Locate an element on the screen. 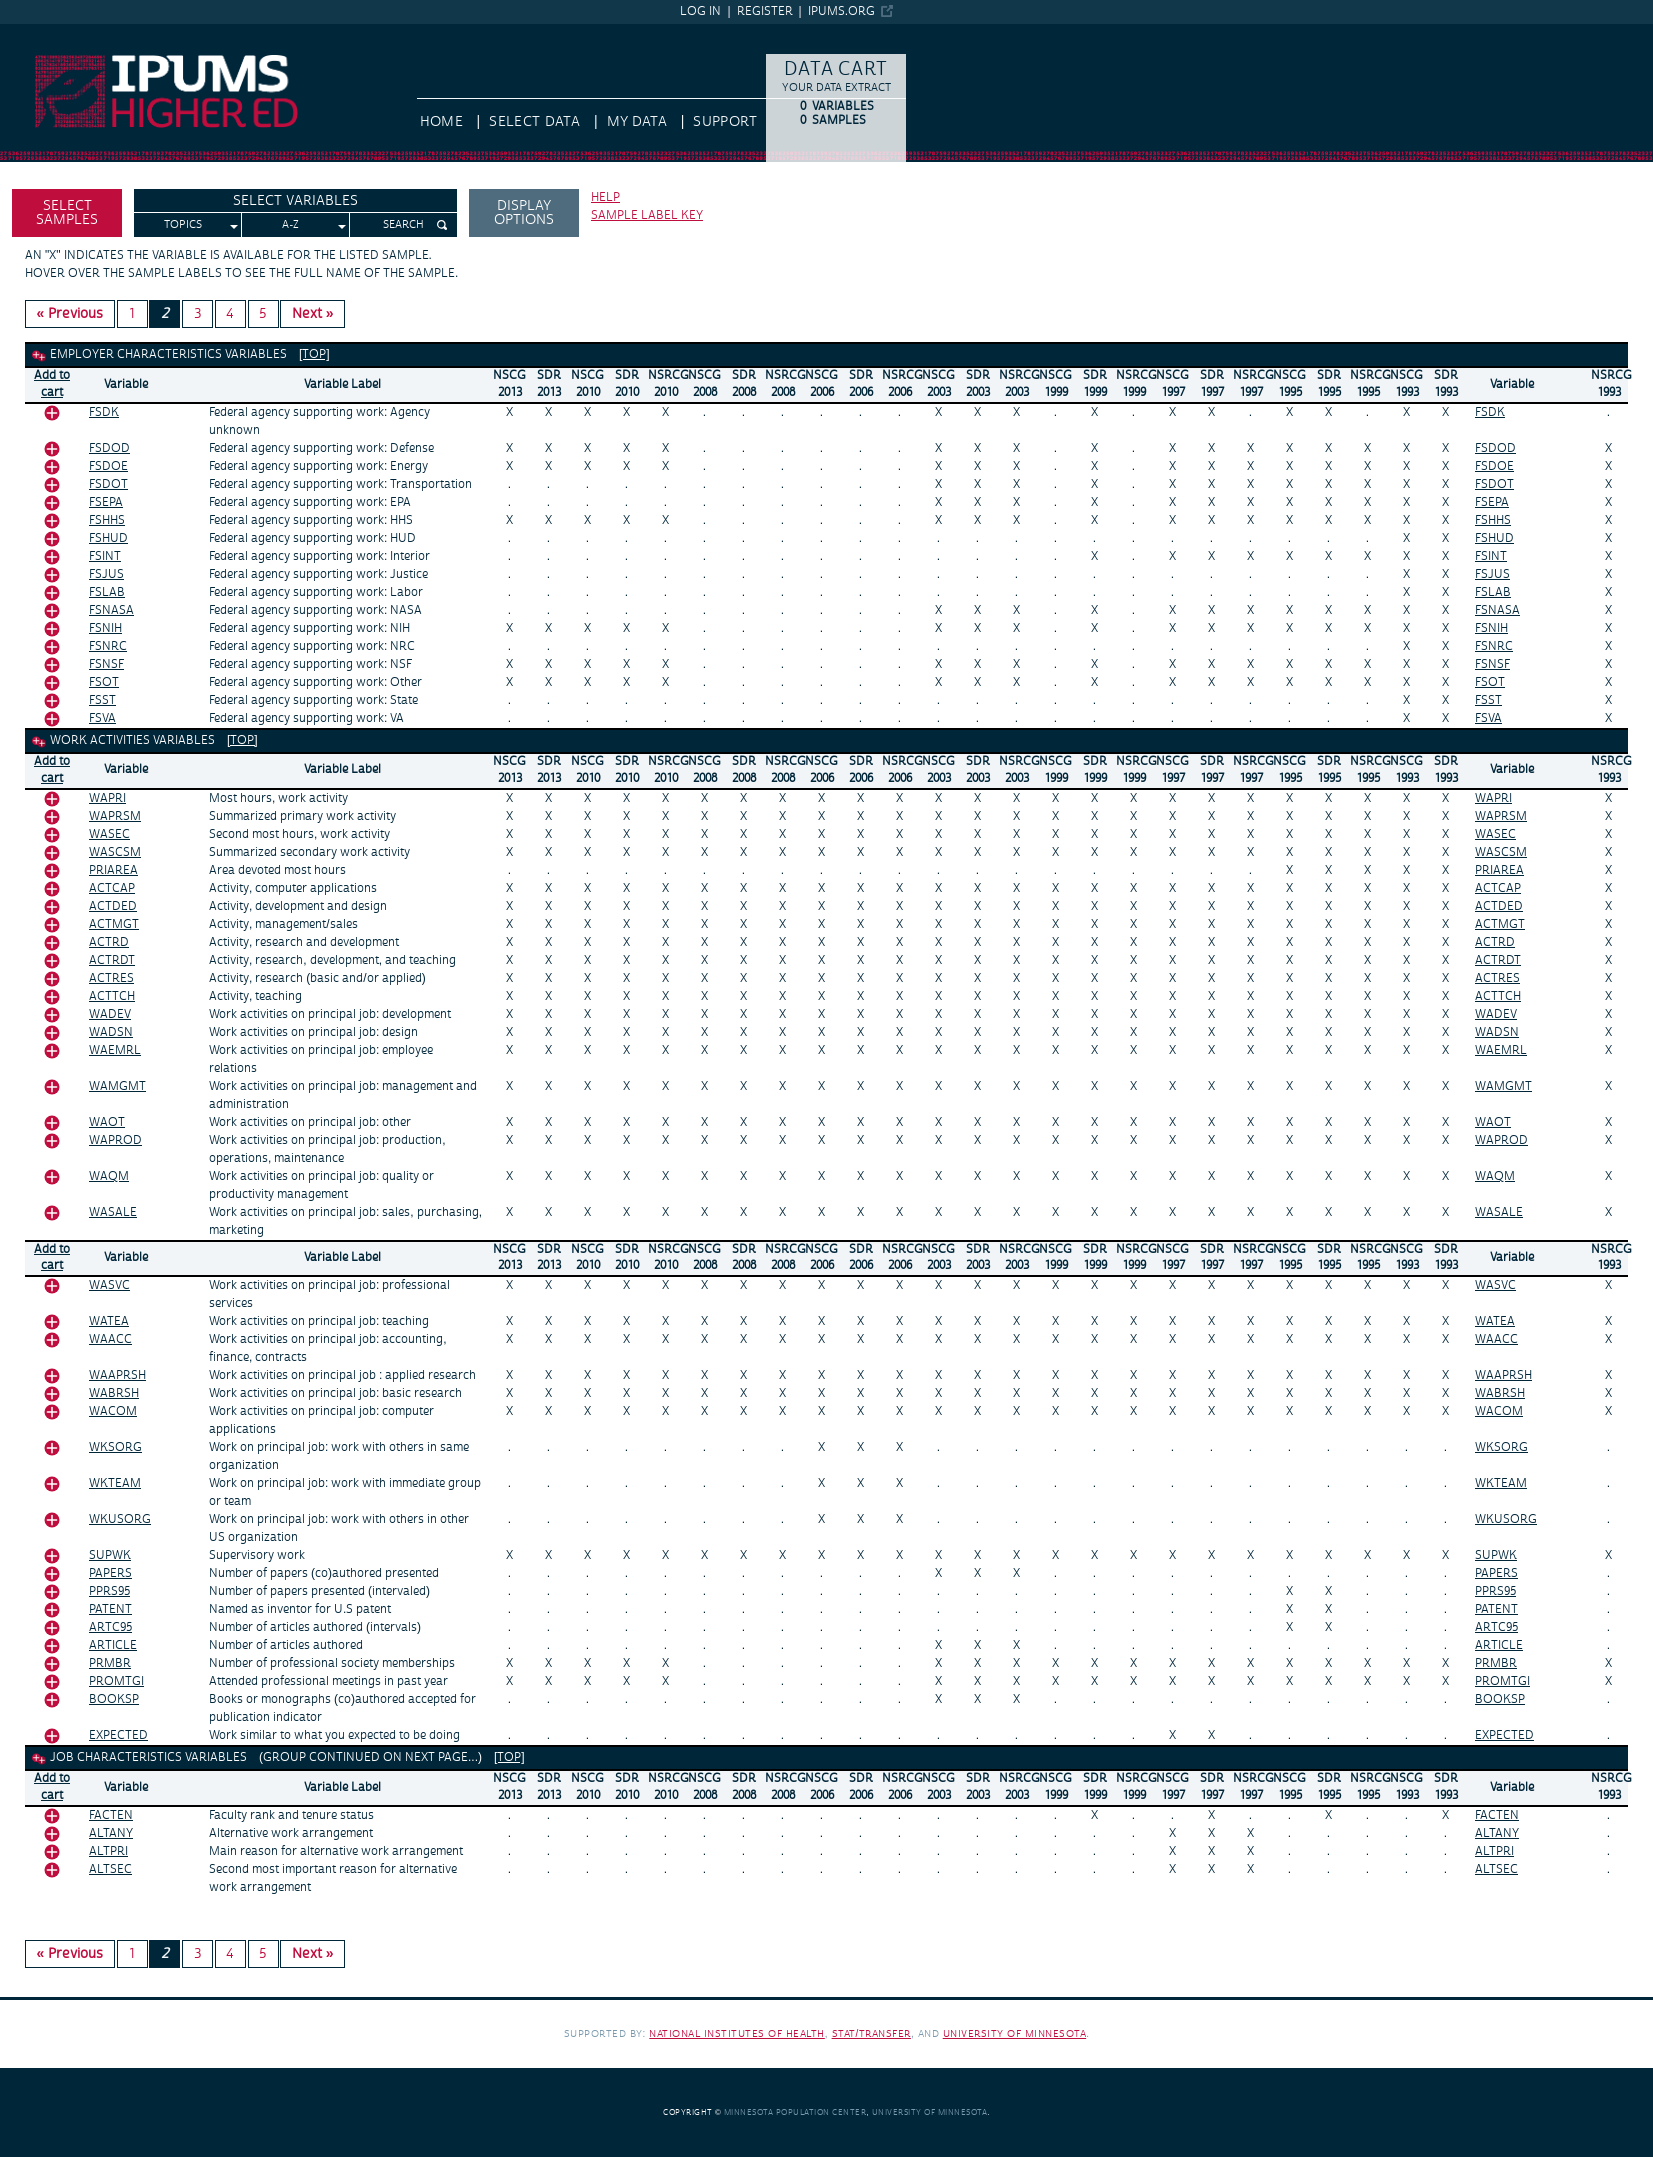 The height and width of the screenshot is (2157, 1653). EXPECTED is located at coordinates (118, 1735).